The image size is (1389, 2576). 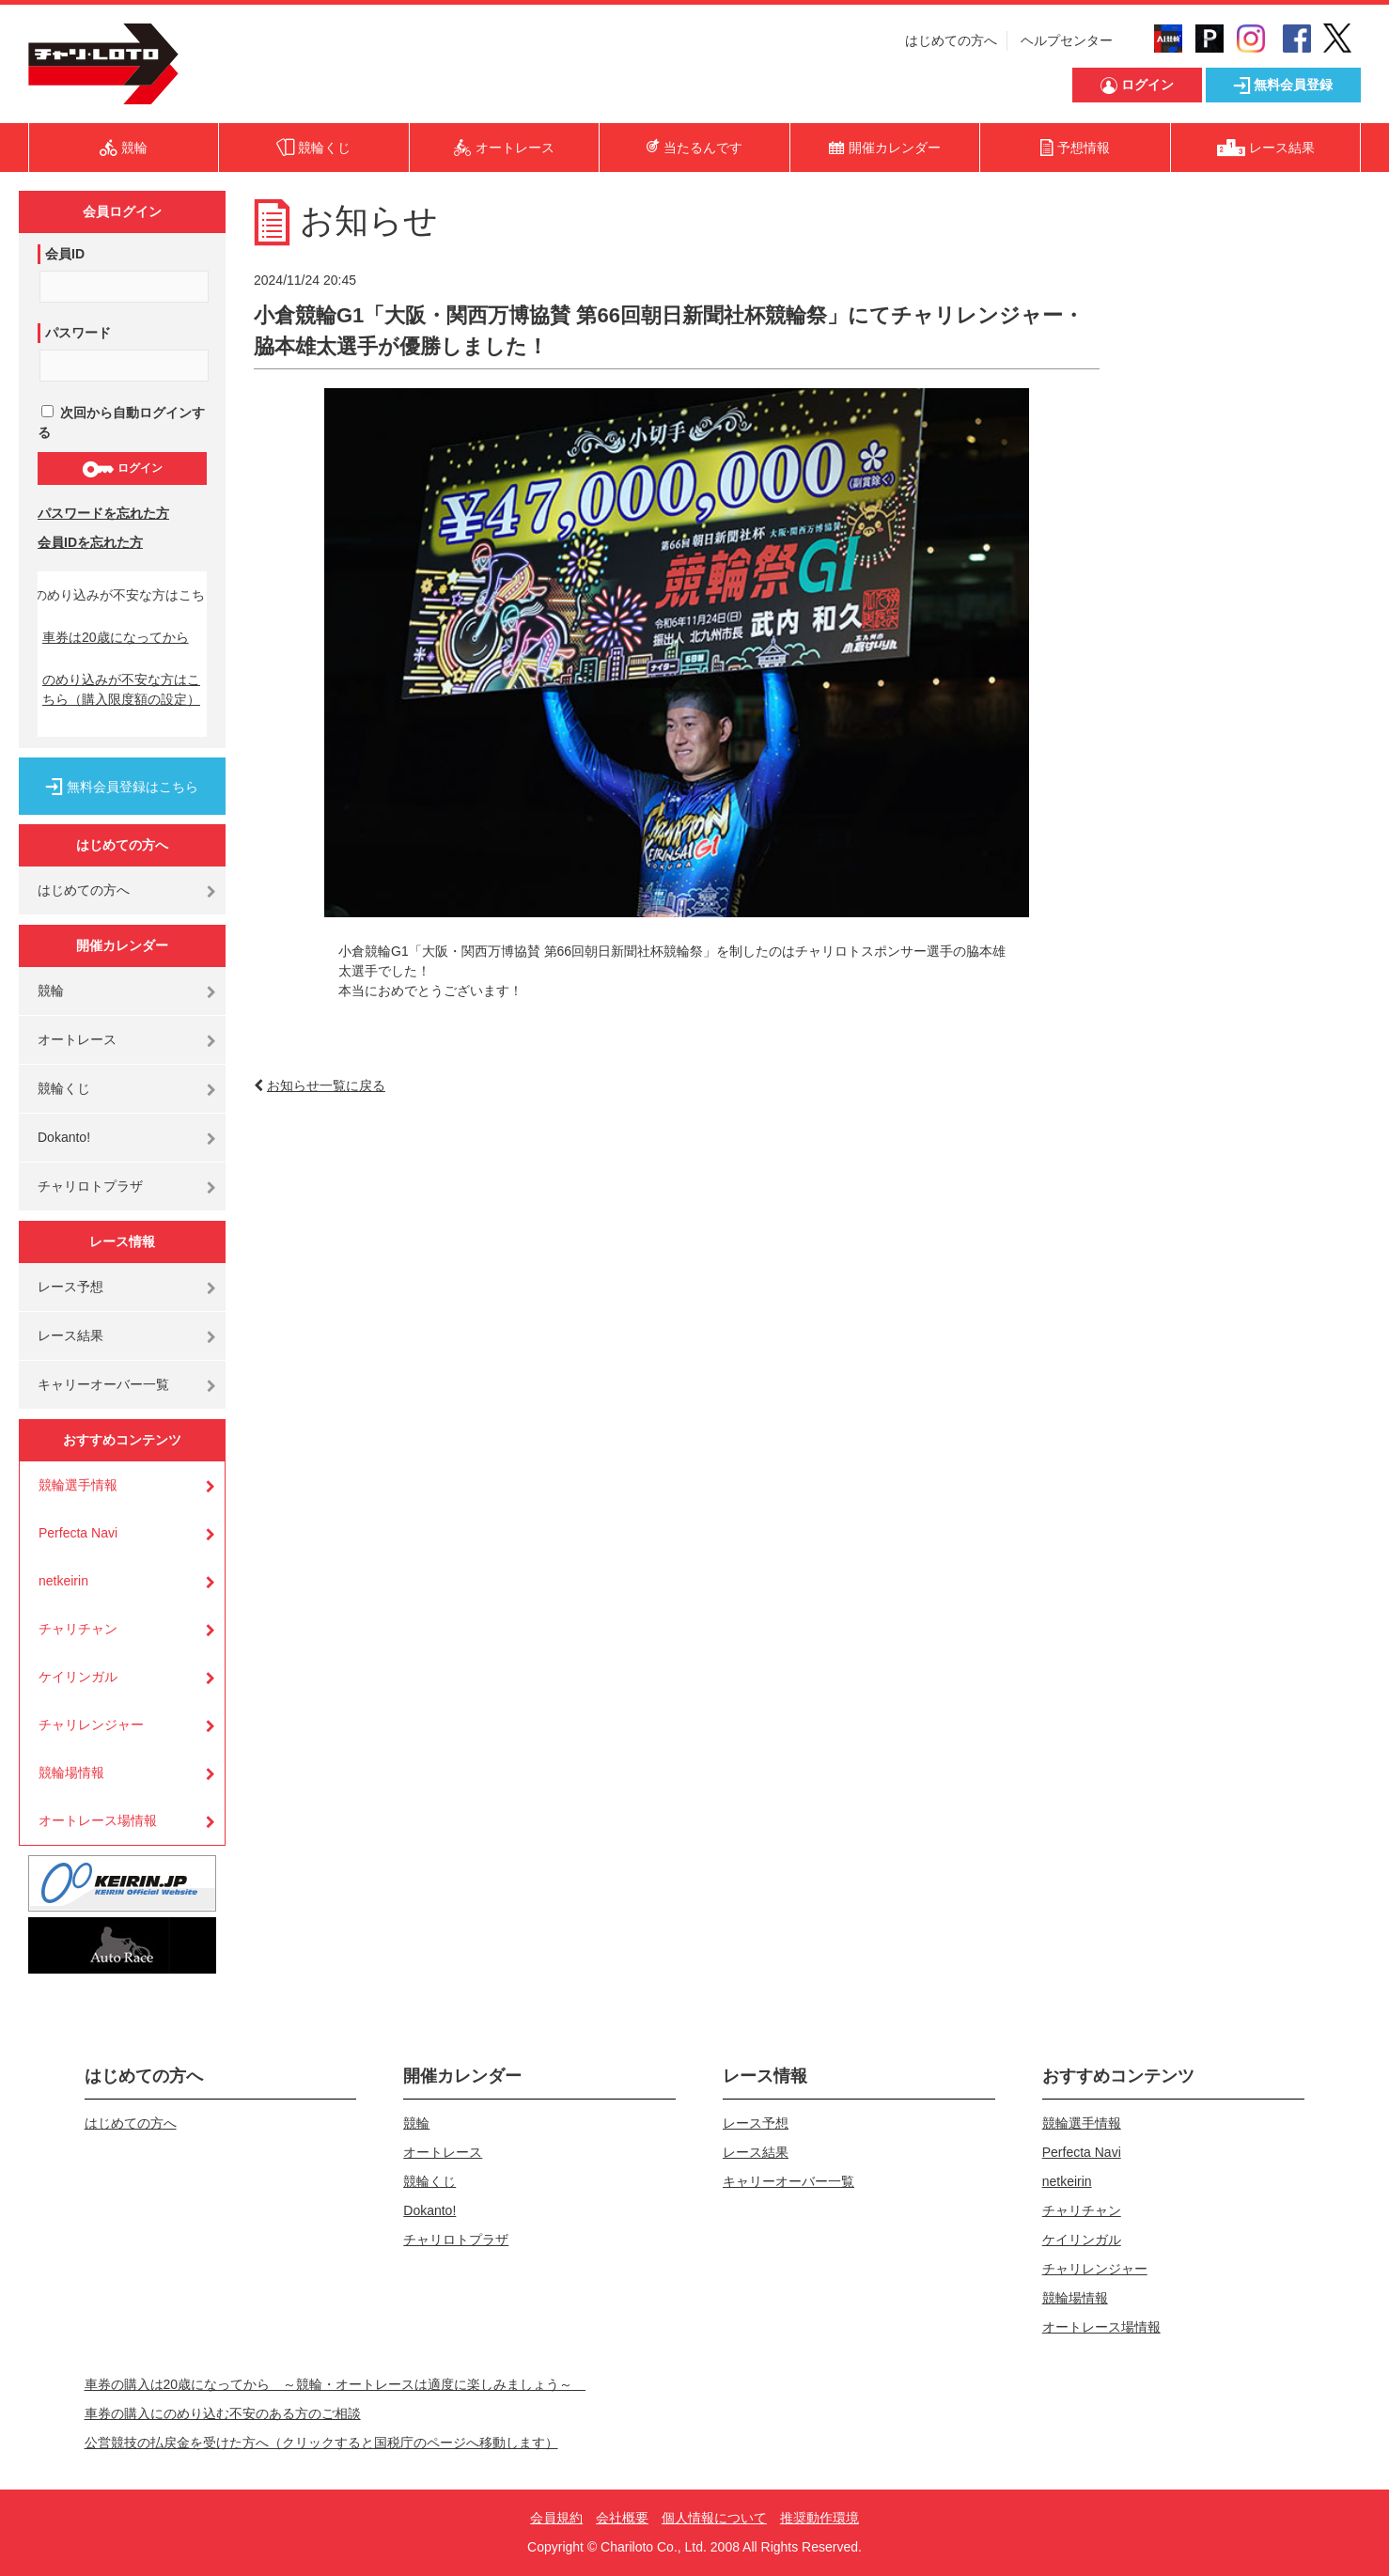 I want to click on パスワード, so click(x=78, y=332).